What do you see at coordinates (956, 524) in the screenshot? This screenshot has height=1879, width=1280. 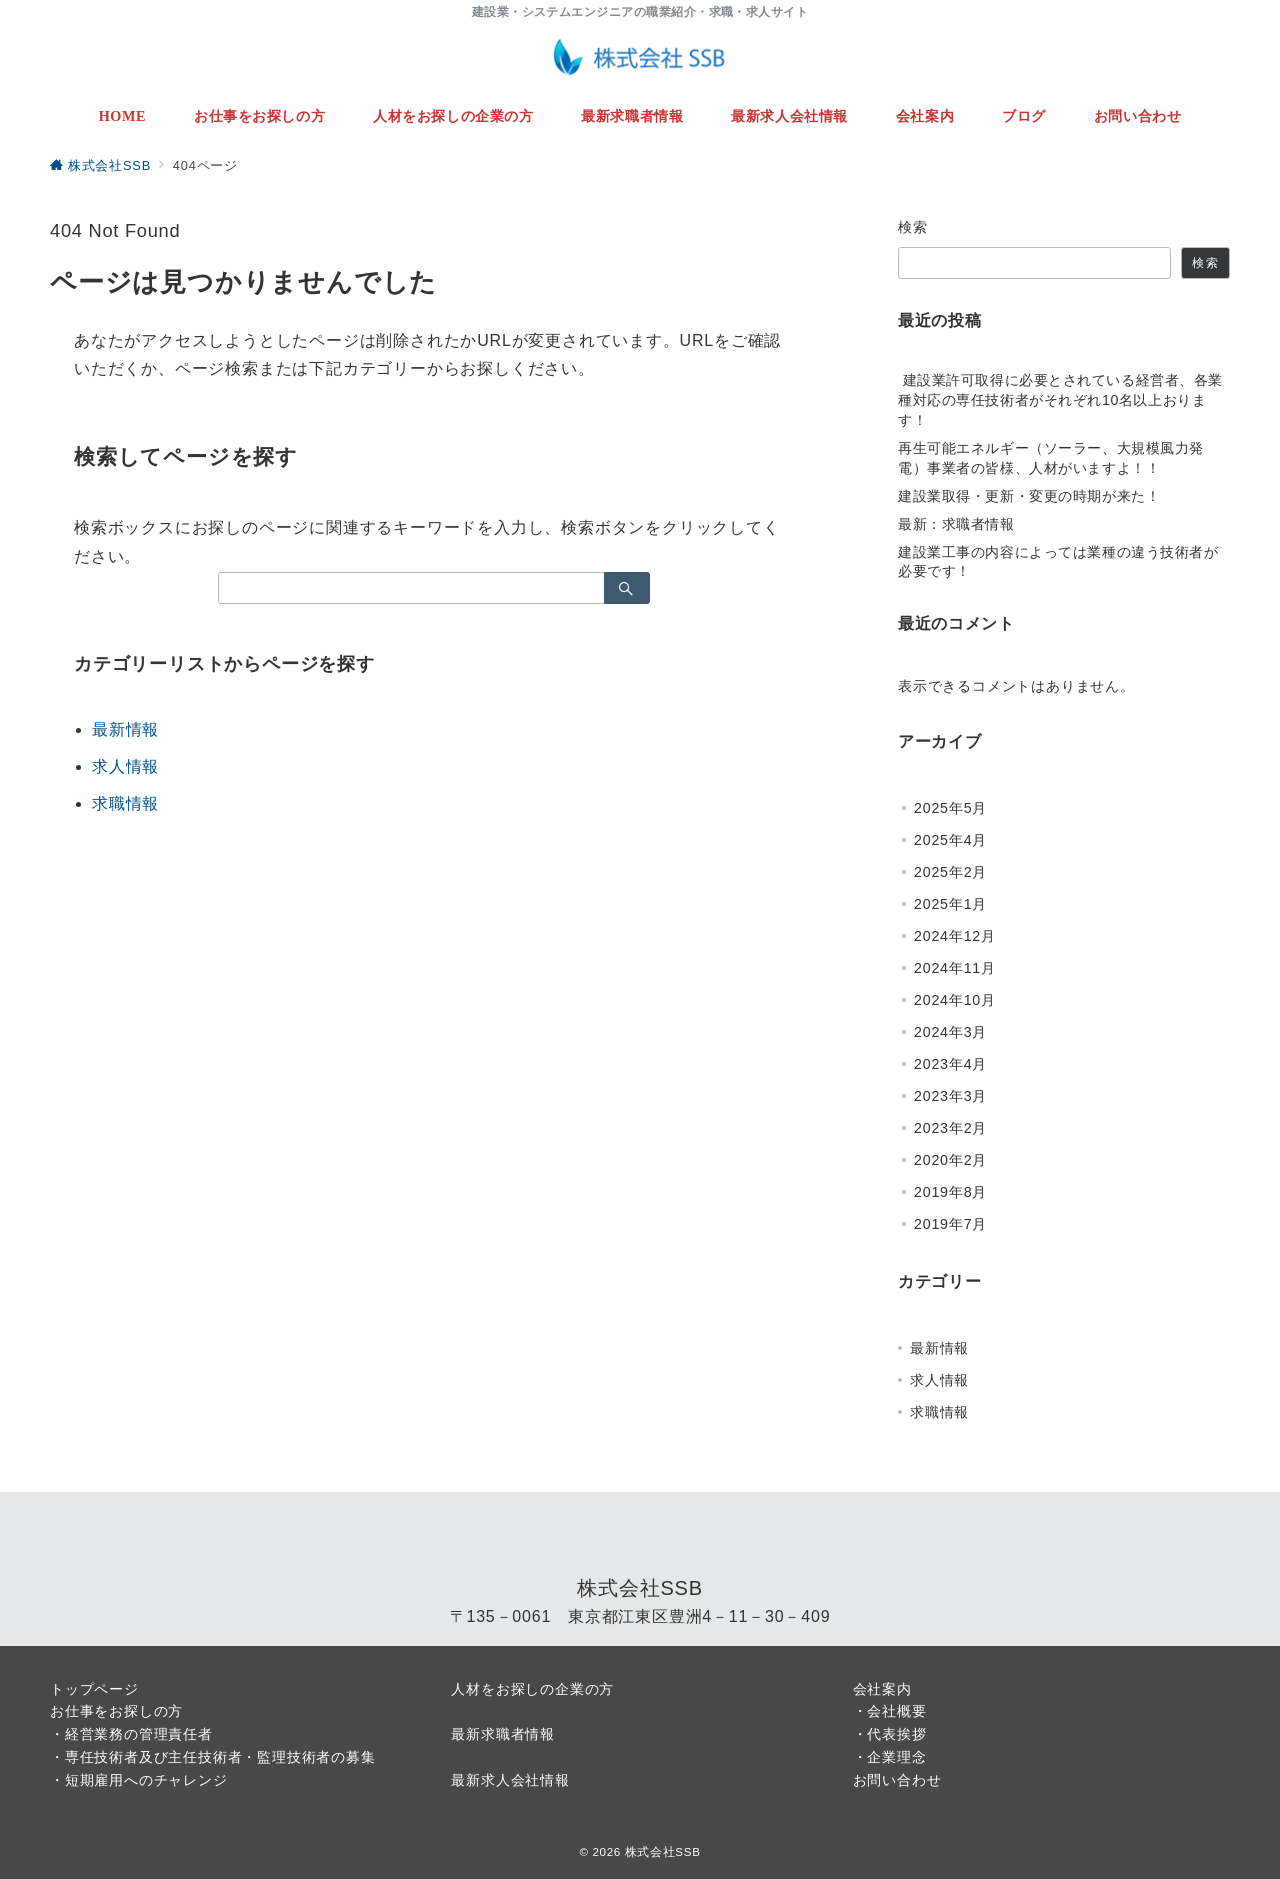 I see `最新：求職者情報` at bounding box center [956, 524].